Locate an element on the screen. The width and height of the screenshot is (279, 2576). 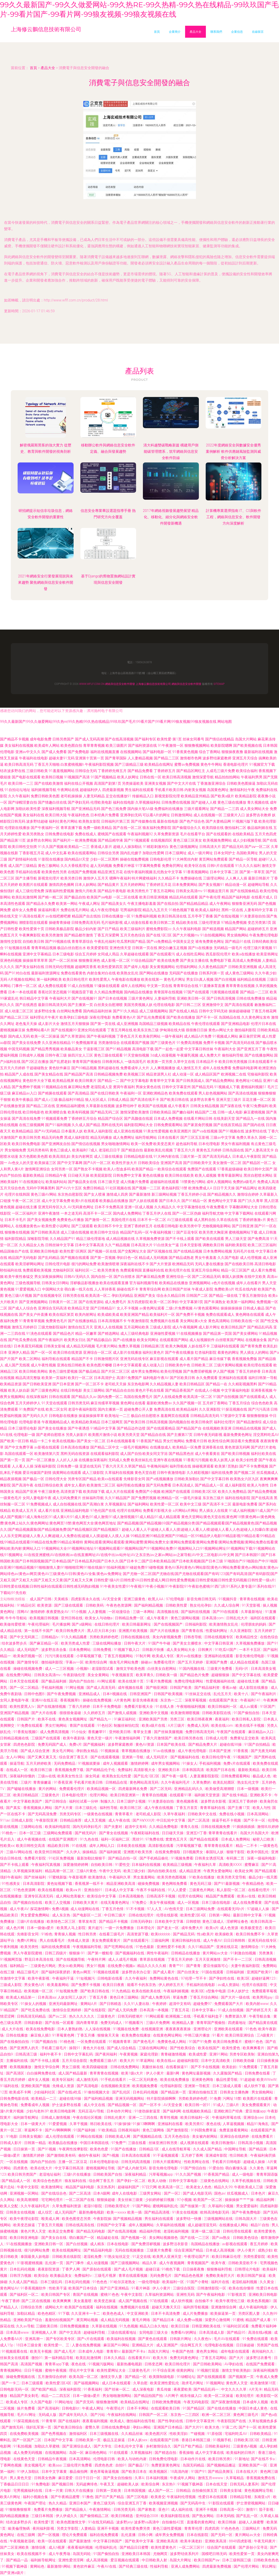
欧美人与性 is located at coordinates (262, 1808).